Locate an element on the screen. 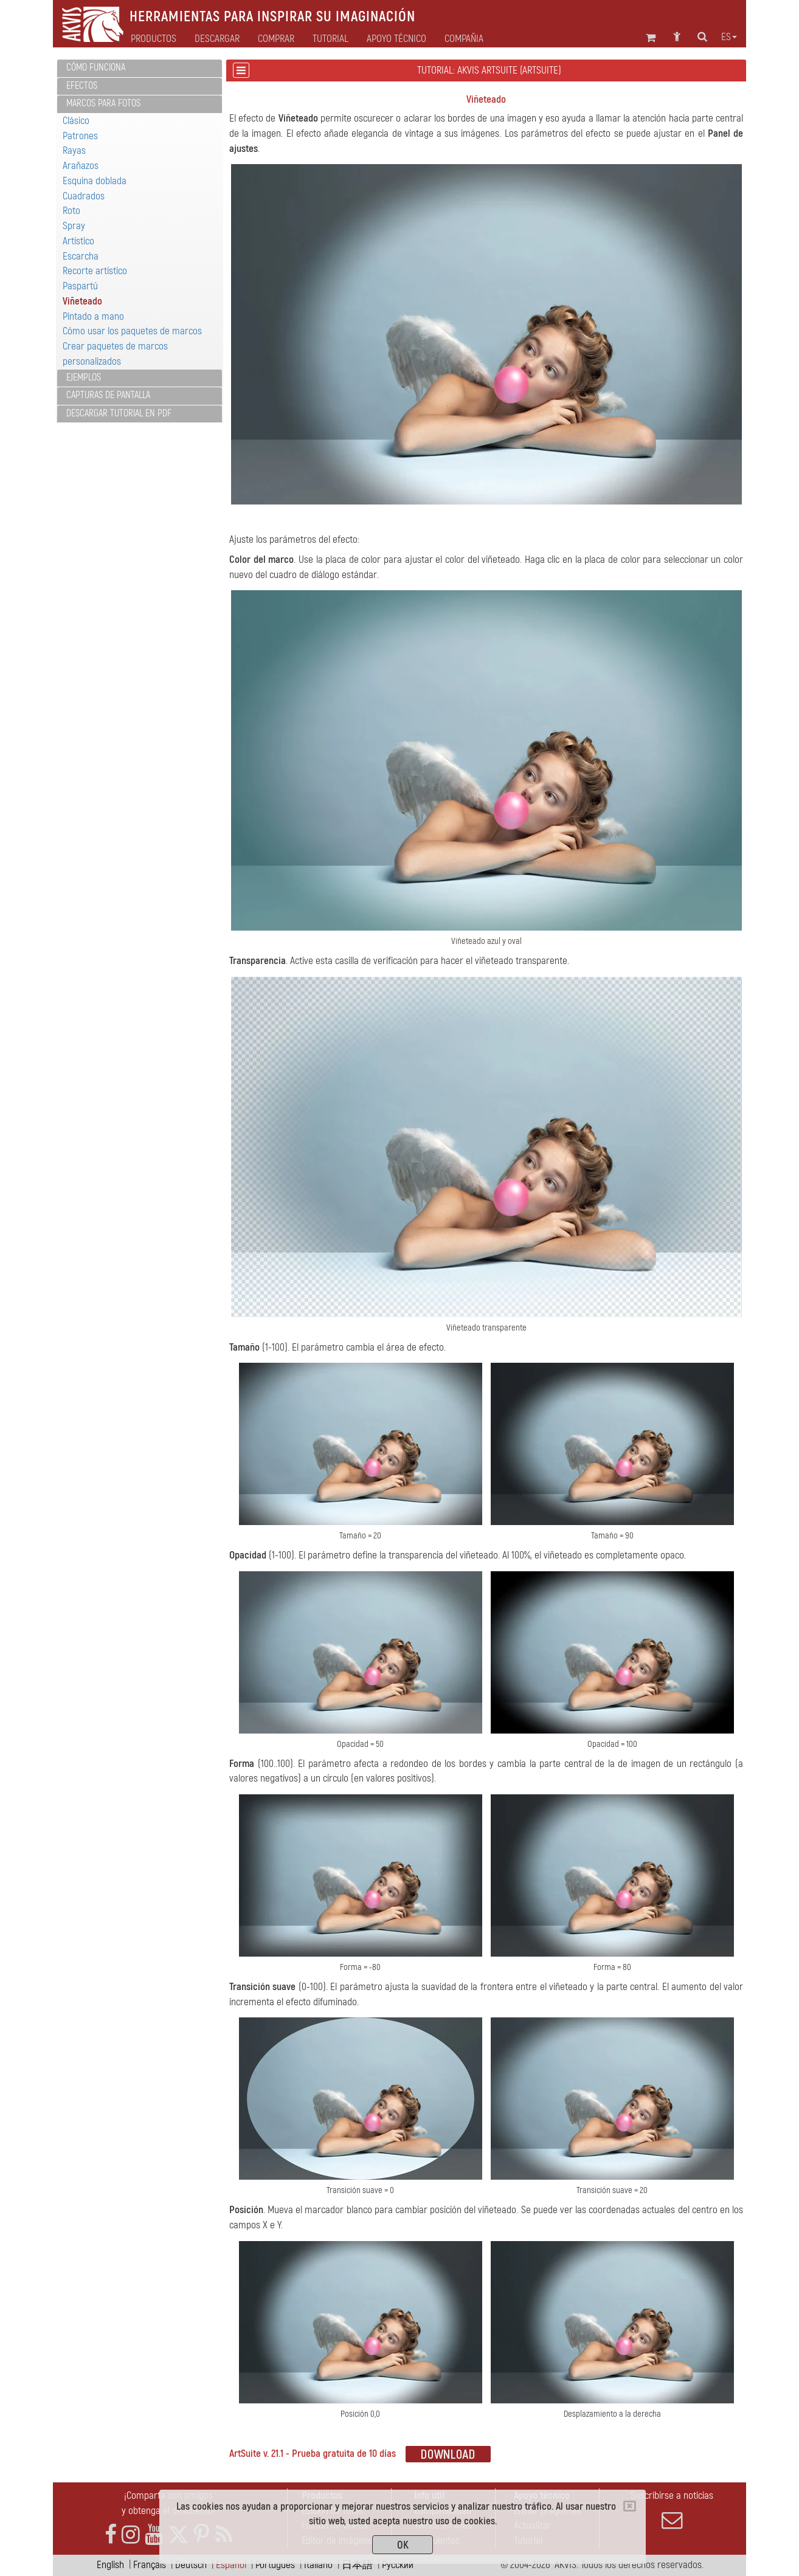 The width and height of the screenshot is (799, 2576). Deutsch is located at coordinates (191, 2564).